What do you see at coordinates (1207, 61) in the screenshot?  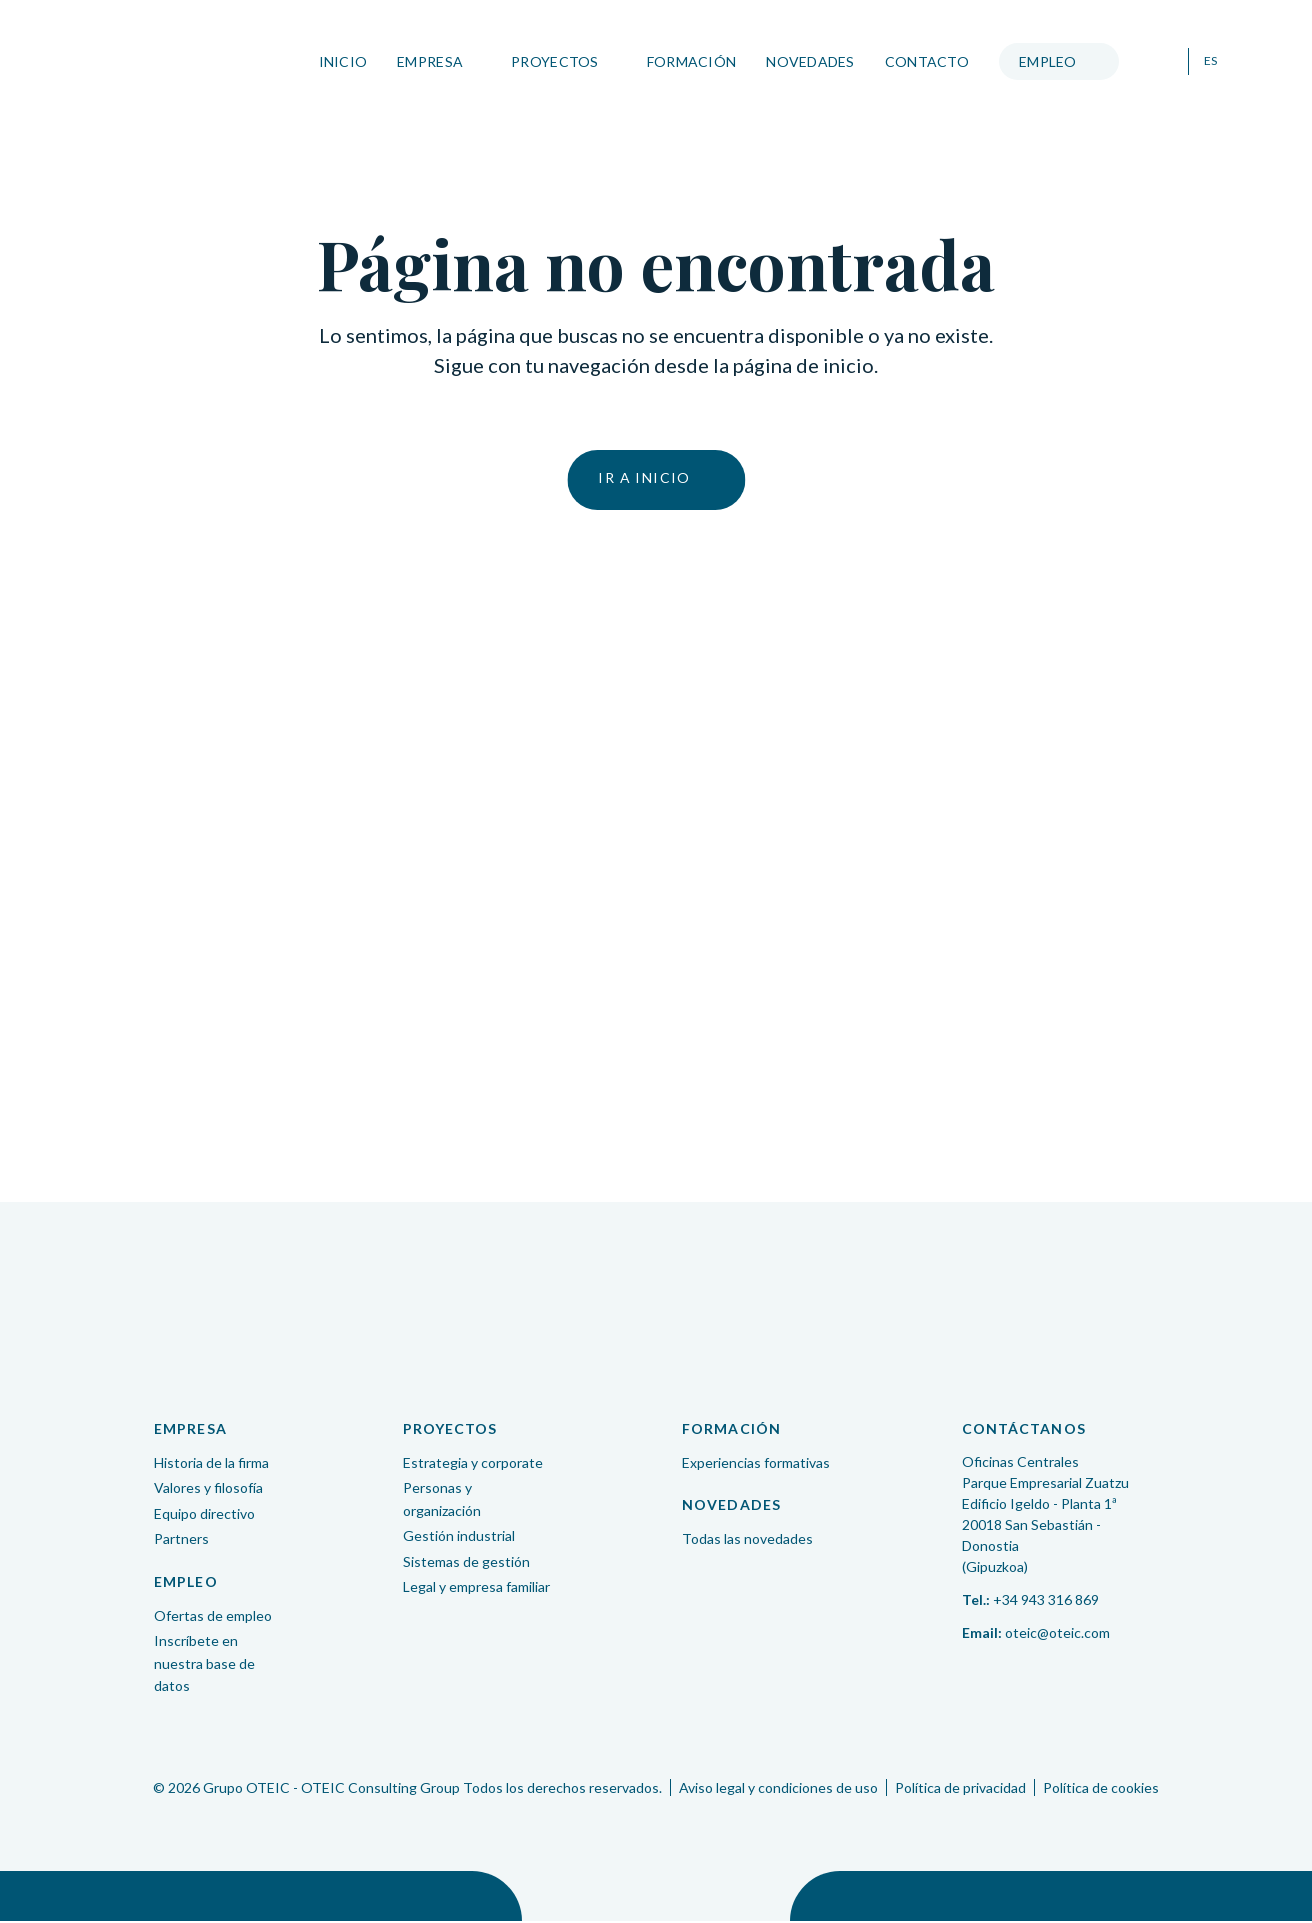 I see `ES` at bounding box center [1207, 61].